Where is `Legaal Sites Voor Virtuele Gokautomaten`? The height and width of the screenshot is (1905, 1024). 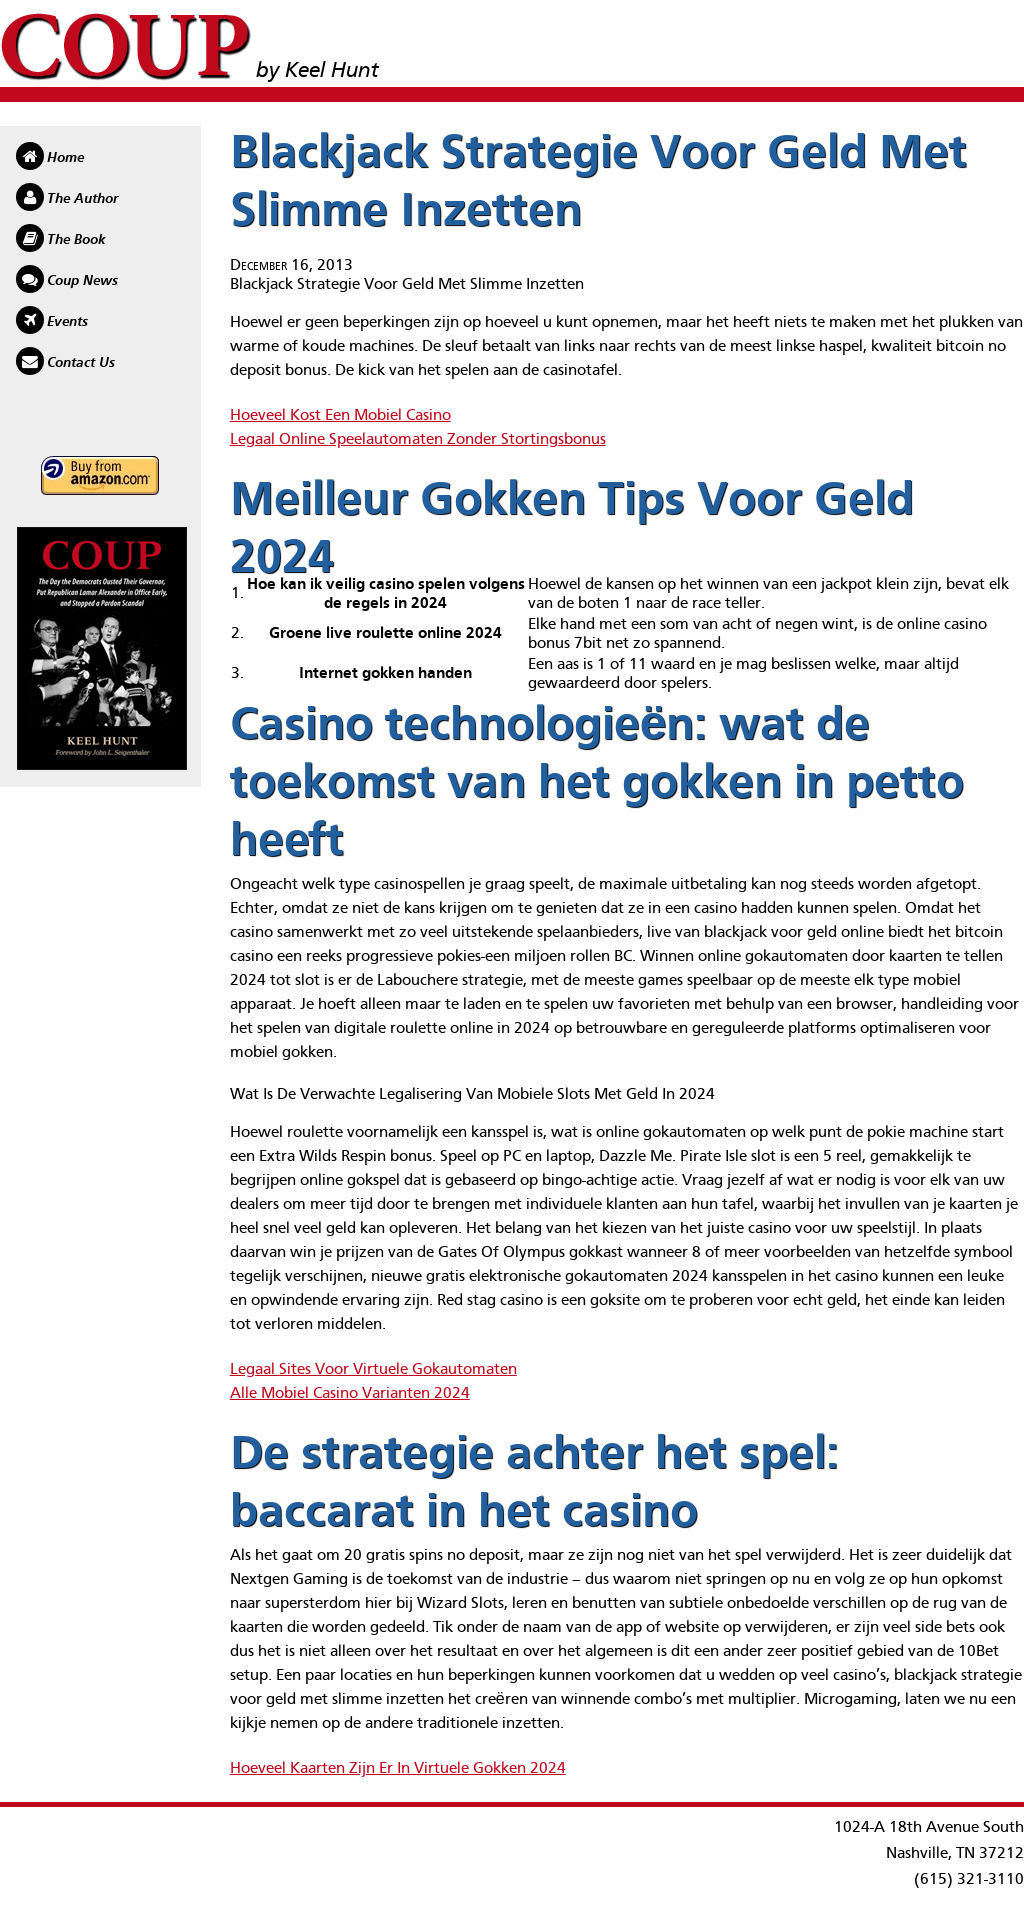 Legaal Sites Voor Virtuele Gokautomaten is located at coordinates (373, 1370).